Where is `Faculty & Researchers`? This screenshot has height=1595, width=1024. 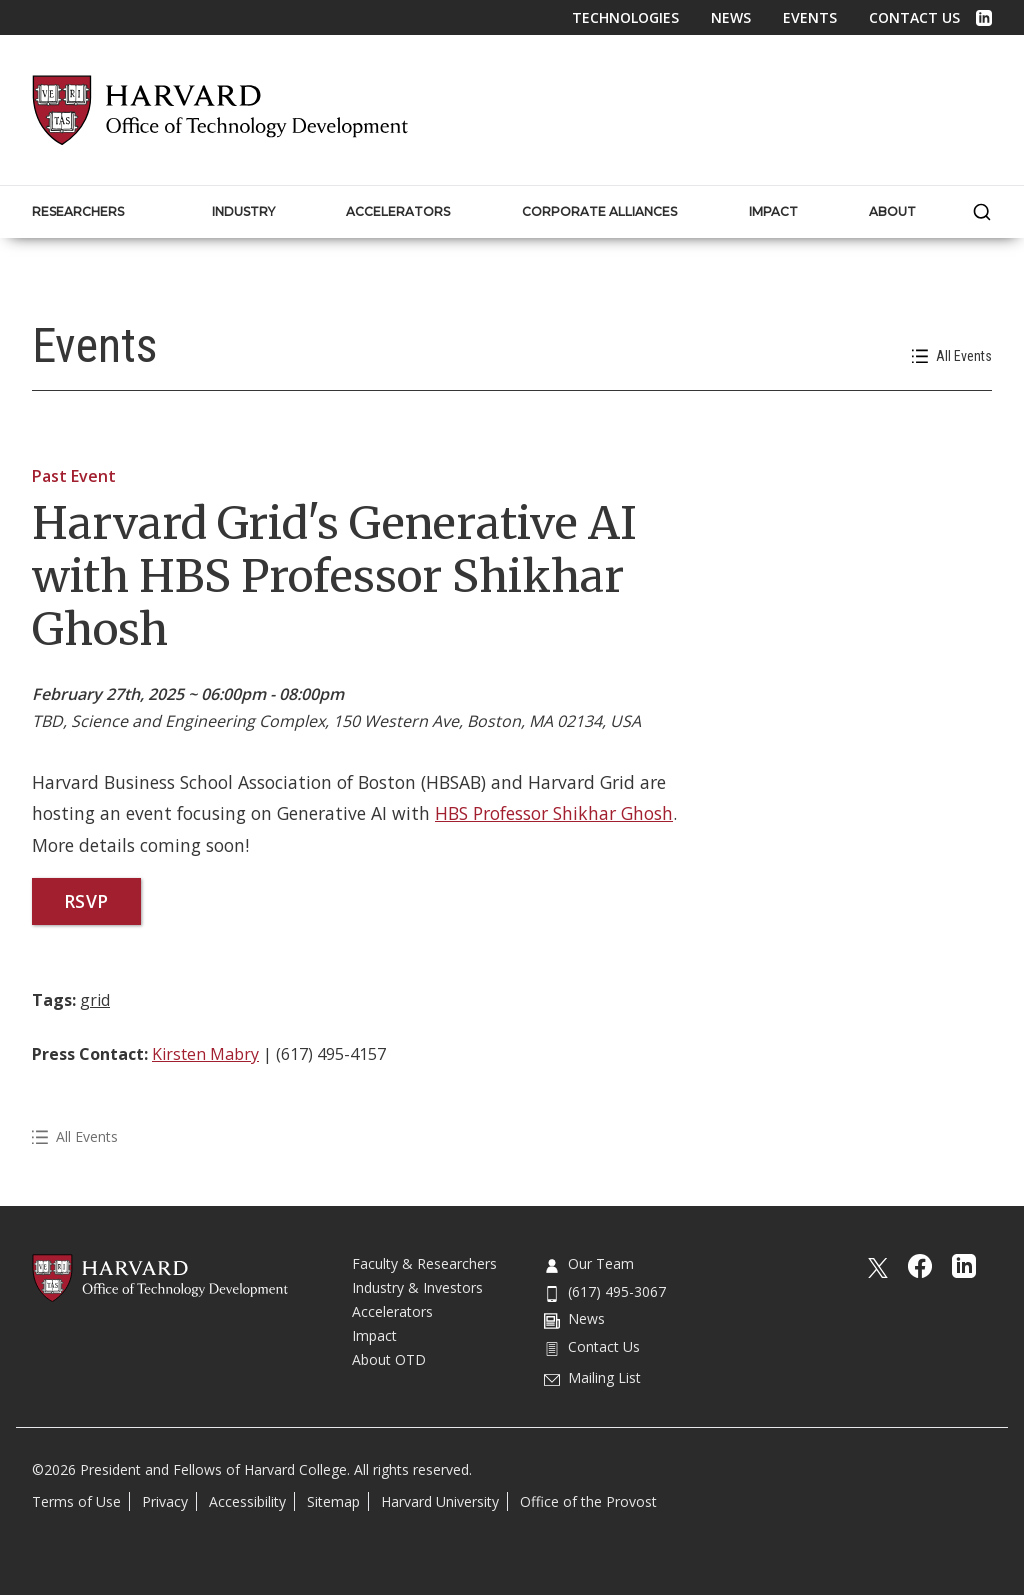
Faculty & Researchers is located at coordinates (424, 1263).